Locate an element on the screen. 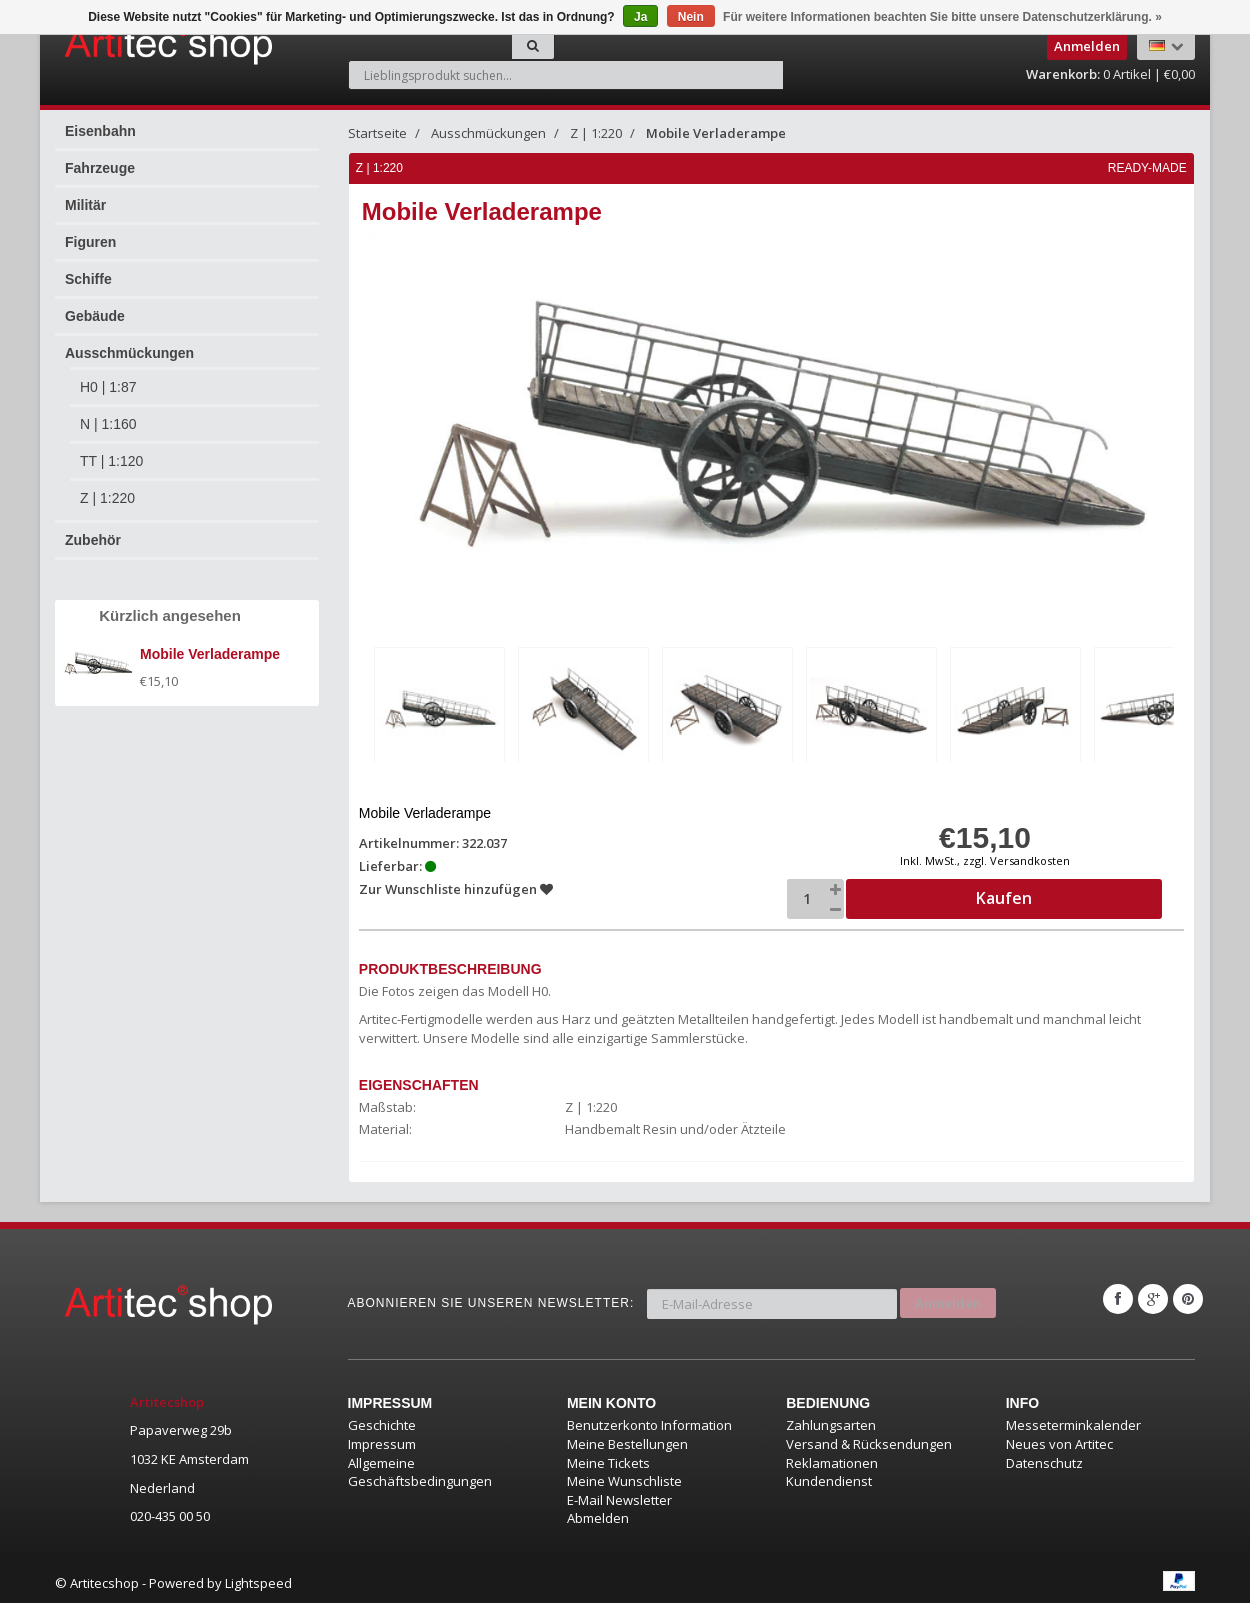 Image resolution: width=1250 pixels, height=1603 pixels. Gebäude is located at coordinates (95, 316).